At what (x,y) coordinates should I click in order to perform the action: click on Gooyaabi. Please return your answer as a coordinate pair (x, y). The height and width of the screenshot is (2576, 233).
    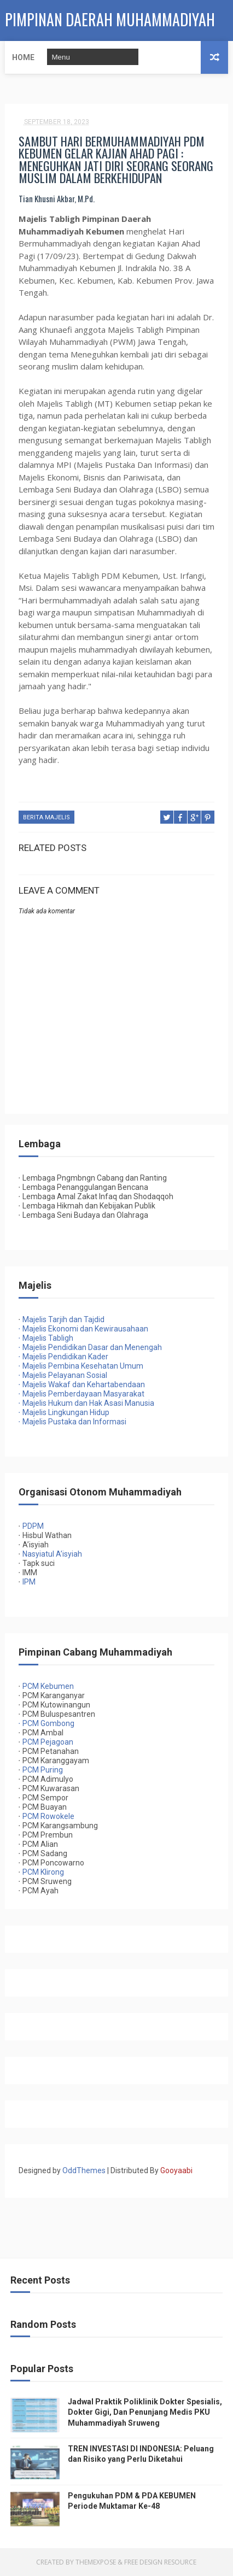
    Looking at the image, I should click on (176, 2170).